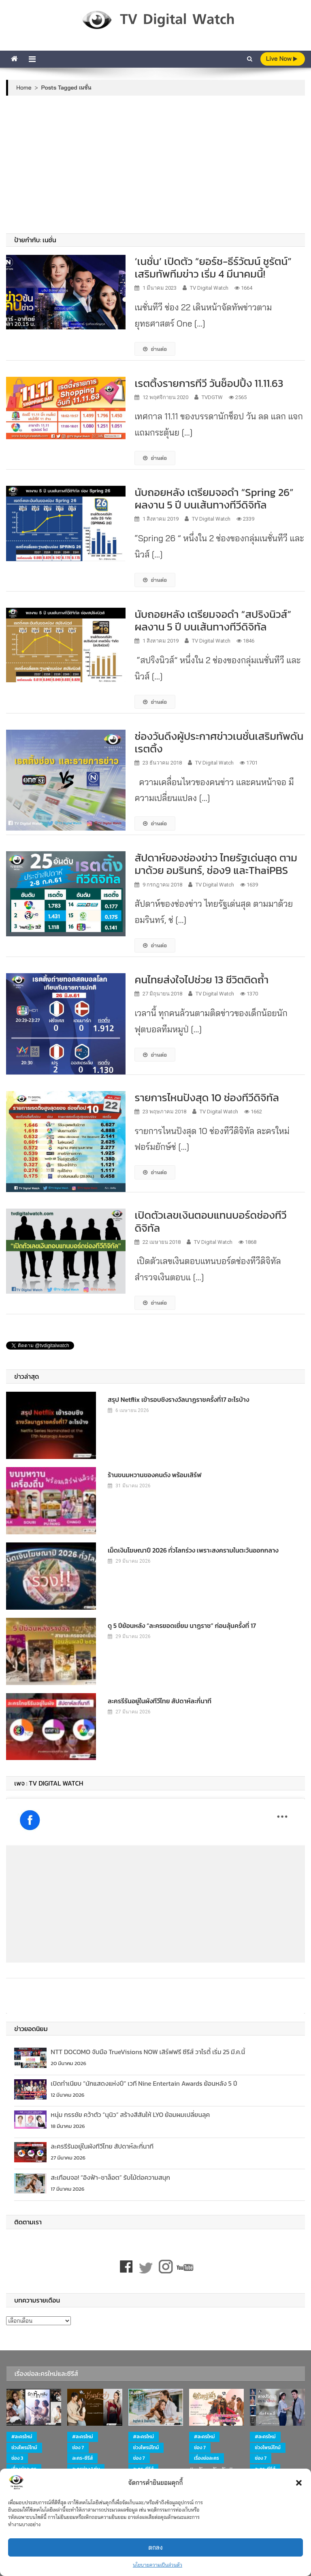 The image size is (311, 2576). Describe the element at coordinates (155, 349) in the screenshot. I see `อ่านต่อ` at that location.